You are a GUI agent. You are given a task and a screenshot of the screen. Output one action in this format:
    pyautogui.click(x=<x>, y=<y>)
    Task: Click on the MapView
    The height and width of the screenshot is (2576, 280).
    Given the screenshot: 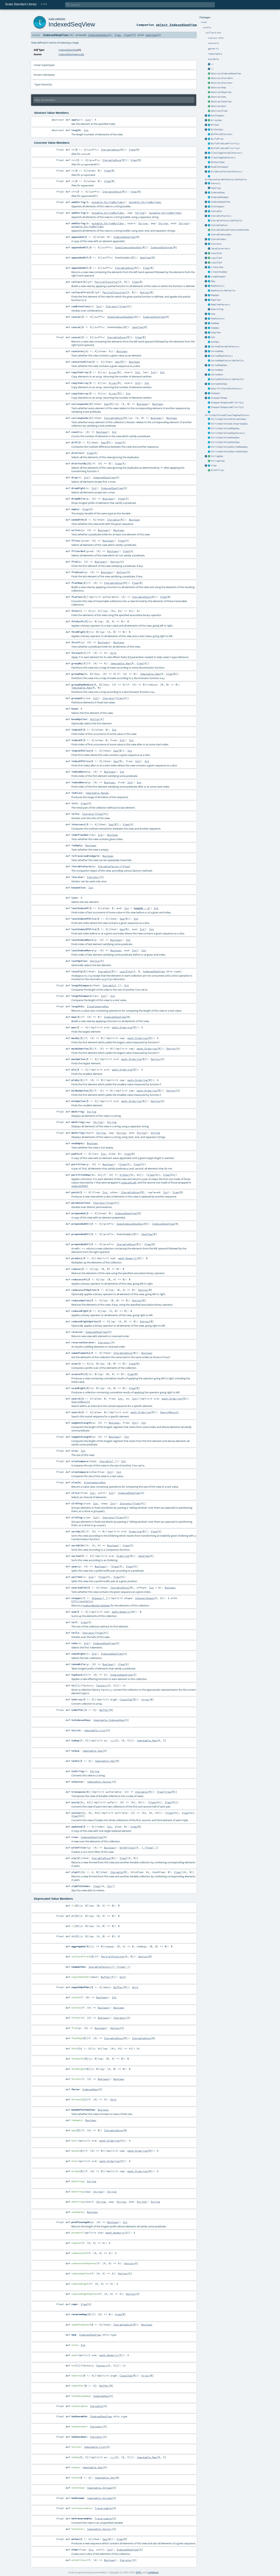 What is the action you would take?
    pyautogui.click(x=215, y=299)
    